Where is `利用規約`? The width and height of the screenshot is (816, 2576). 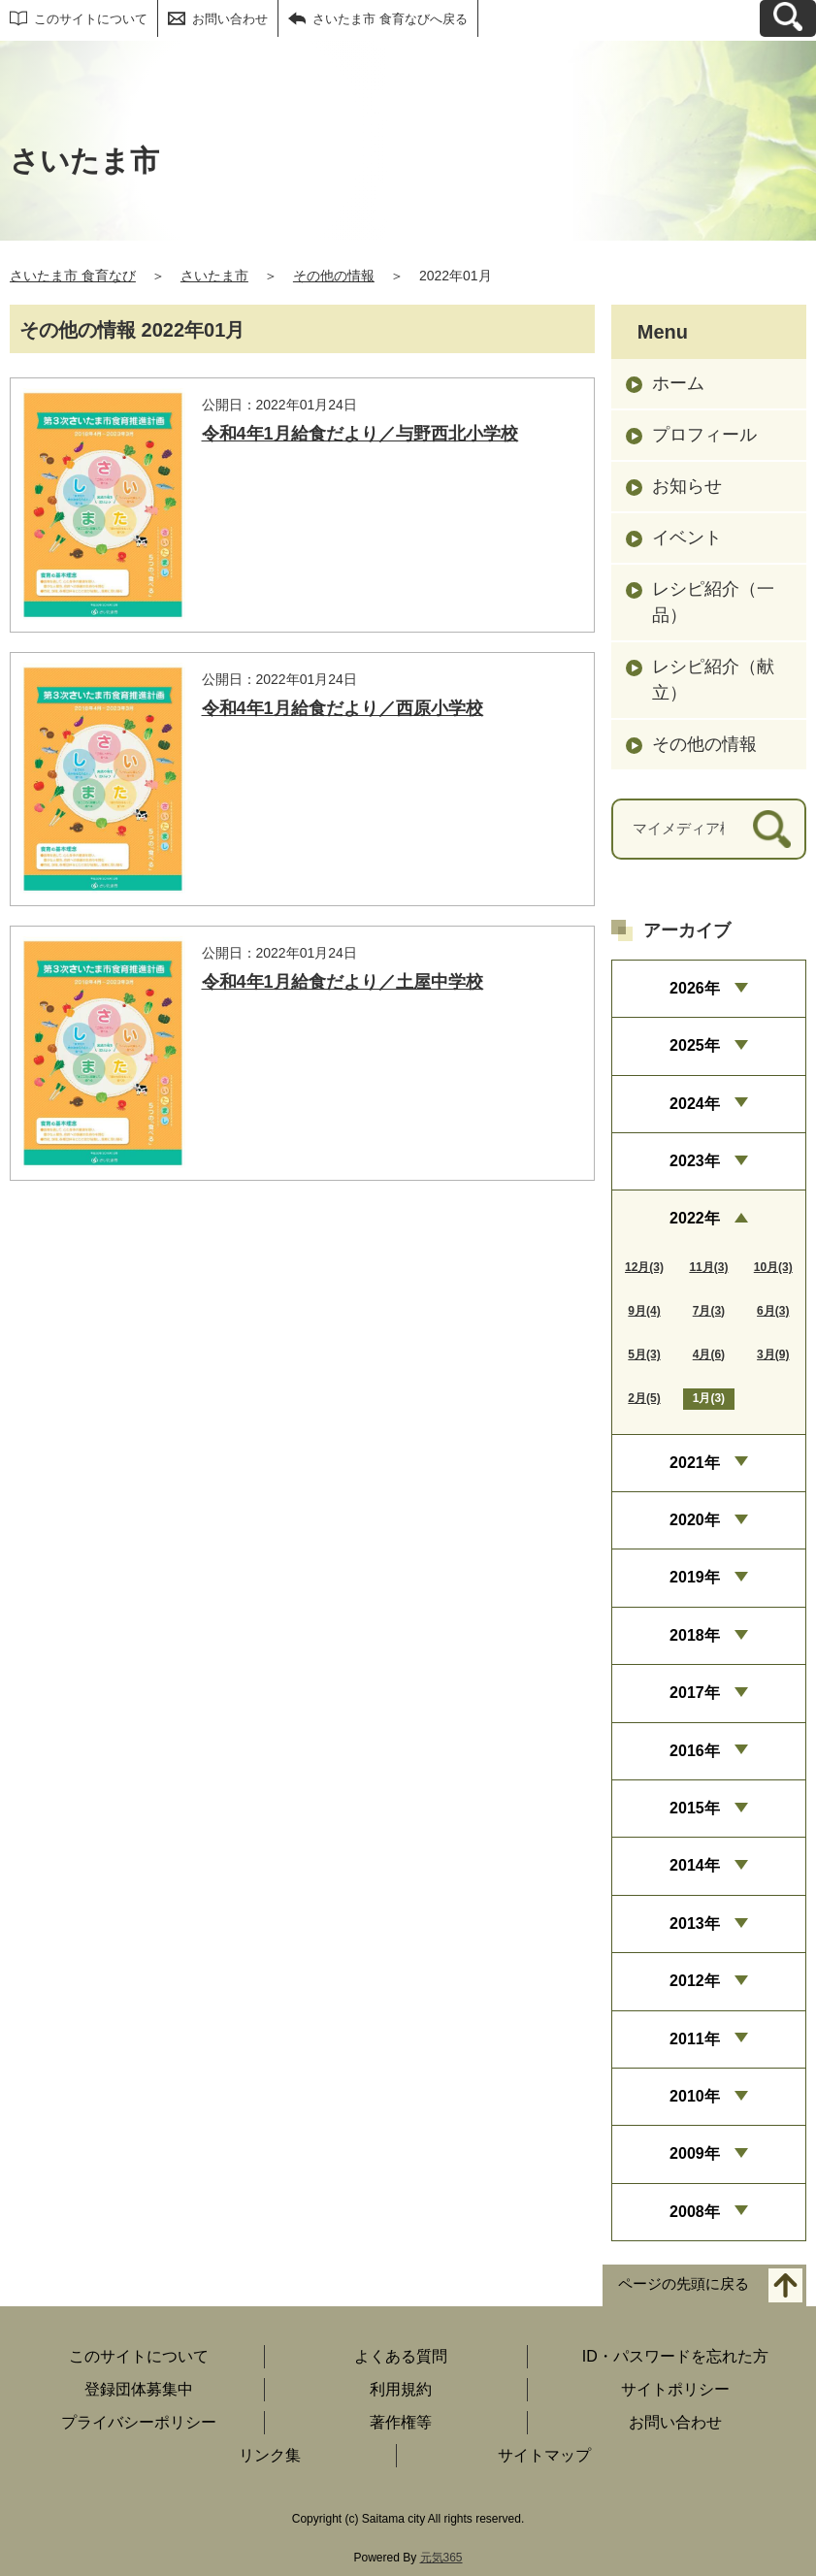
利用規約 is located at coordinates (401, 2389).